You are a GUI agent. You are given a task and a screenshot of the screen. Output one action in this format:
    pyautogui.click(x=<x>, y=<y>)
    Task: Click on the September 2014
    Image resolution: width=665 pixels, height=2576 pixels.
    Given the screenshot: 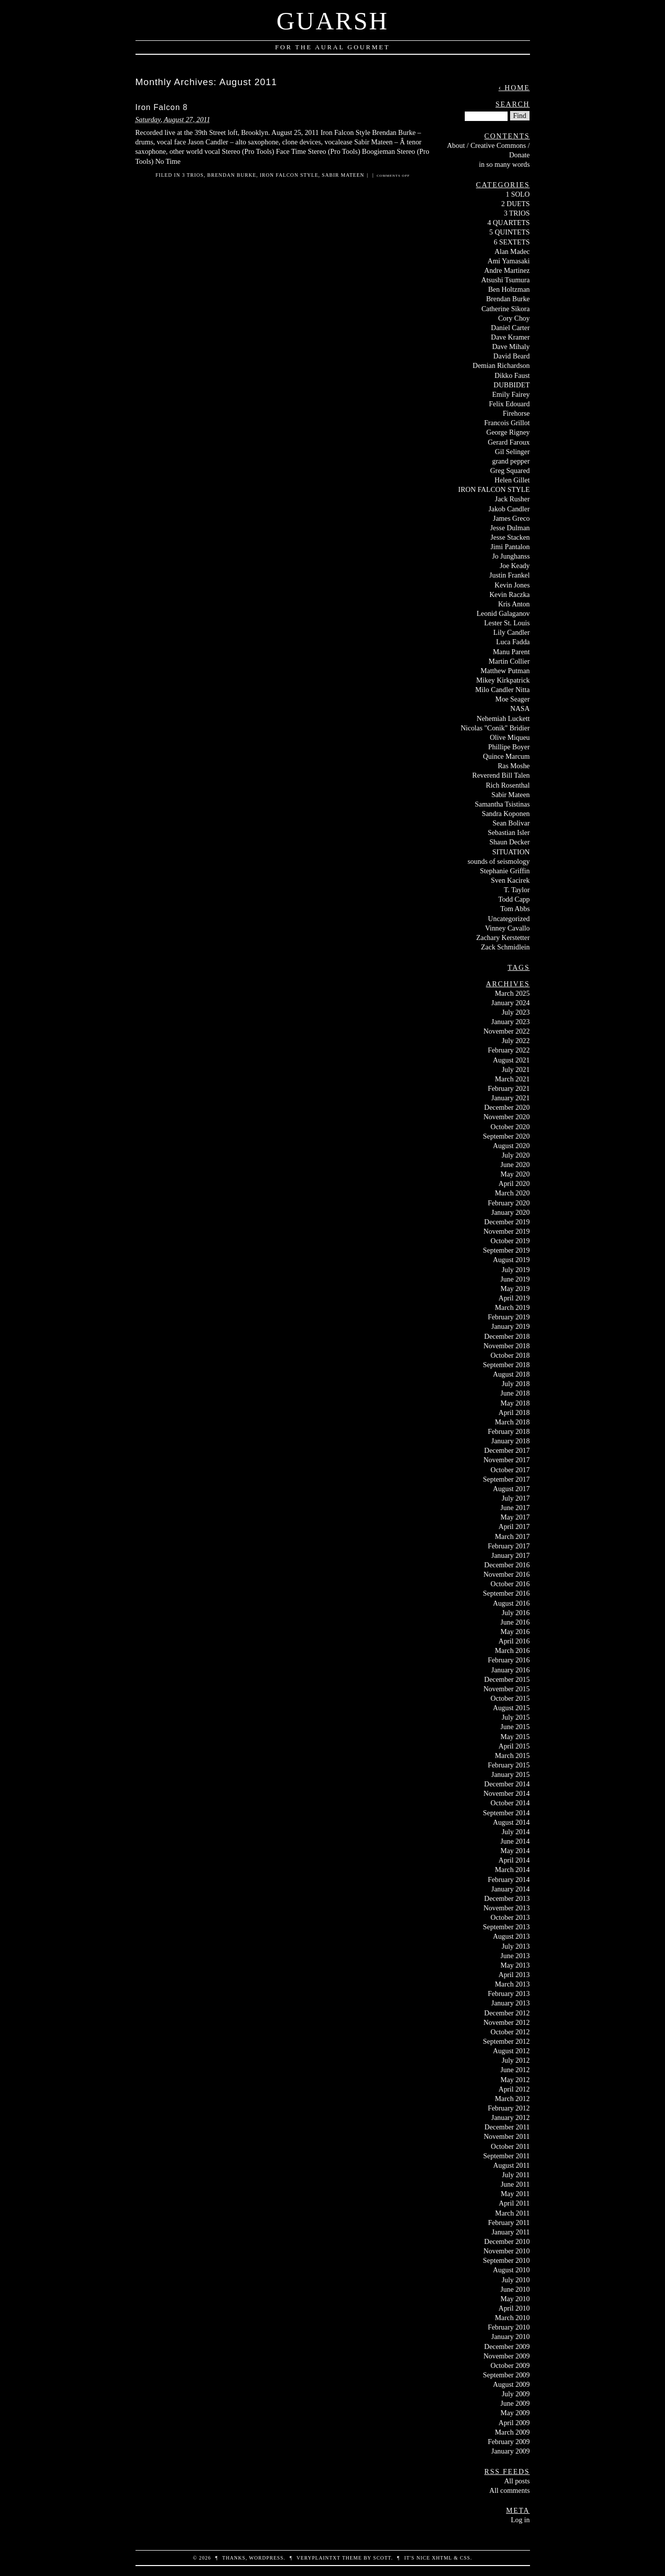 What is the action you would take?
    pyautogui.click(x=506, y=1813)
    